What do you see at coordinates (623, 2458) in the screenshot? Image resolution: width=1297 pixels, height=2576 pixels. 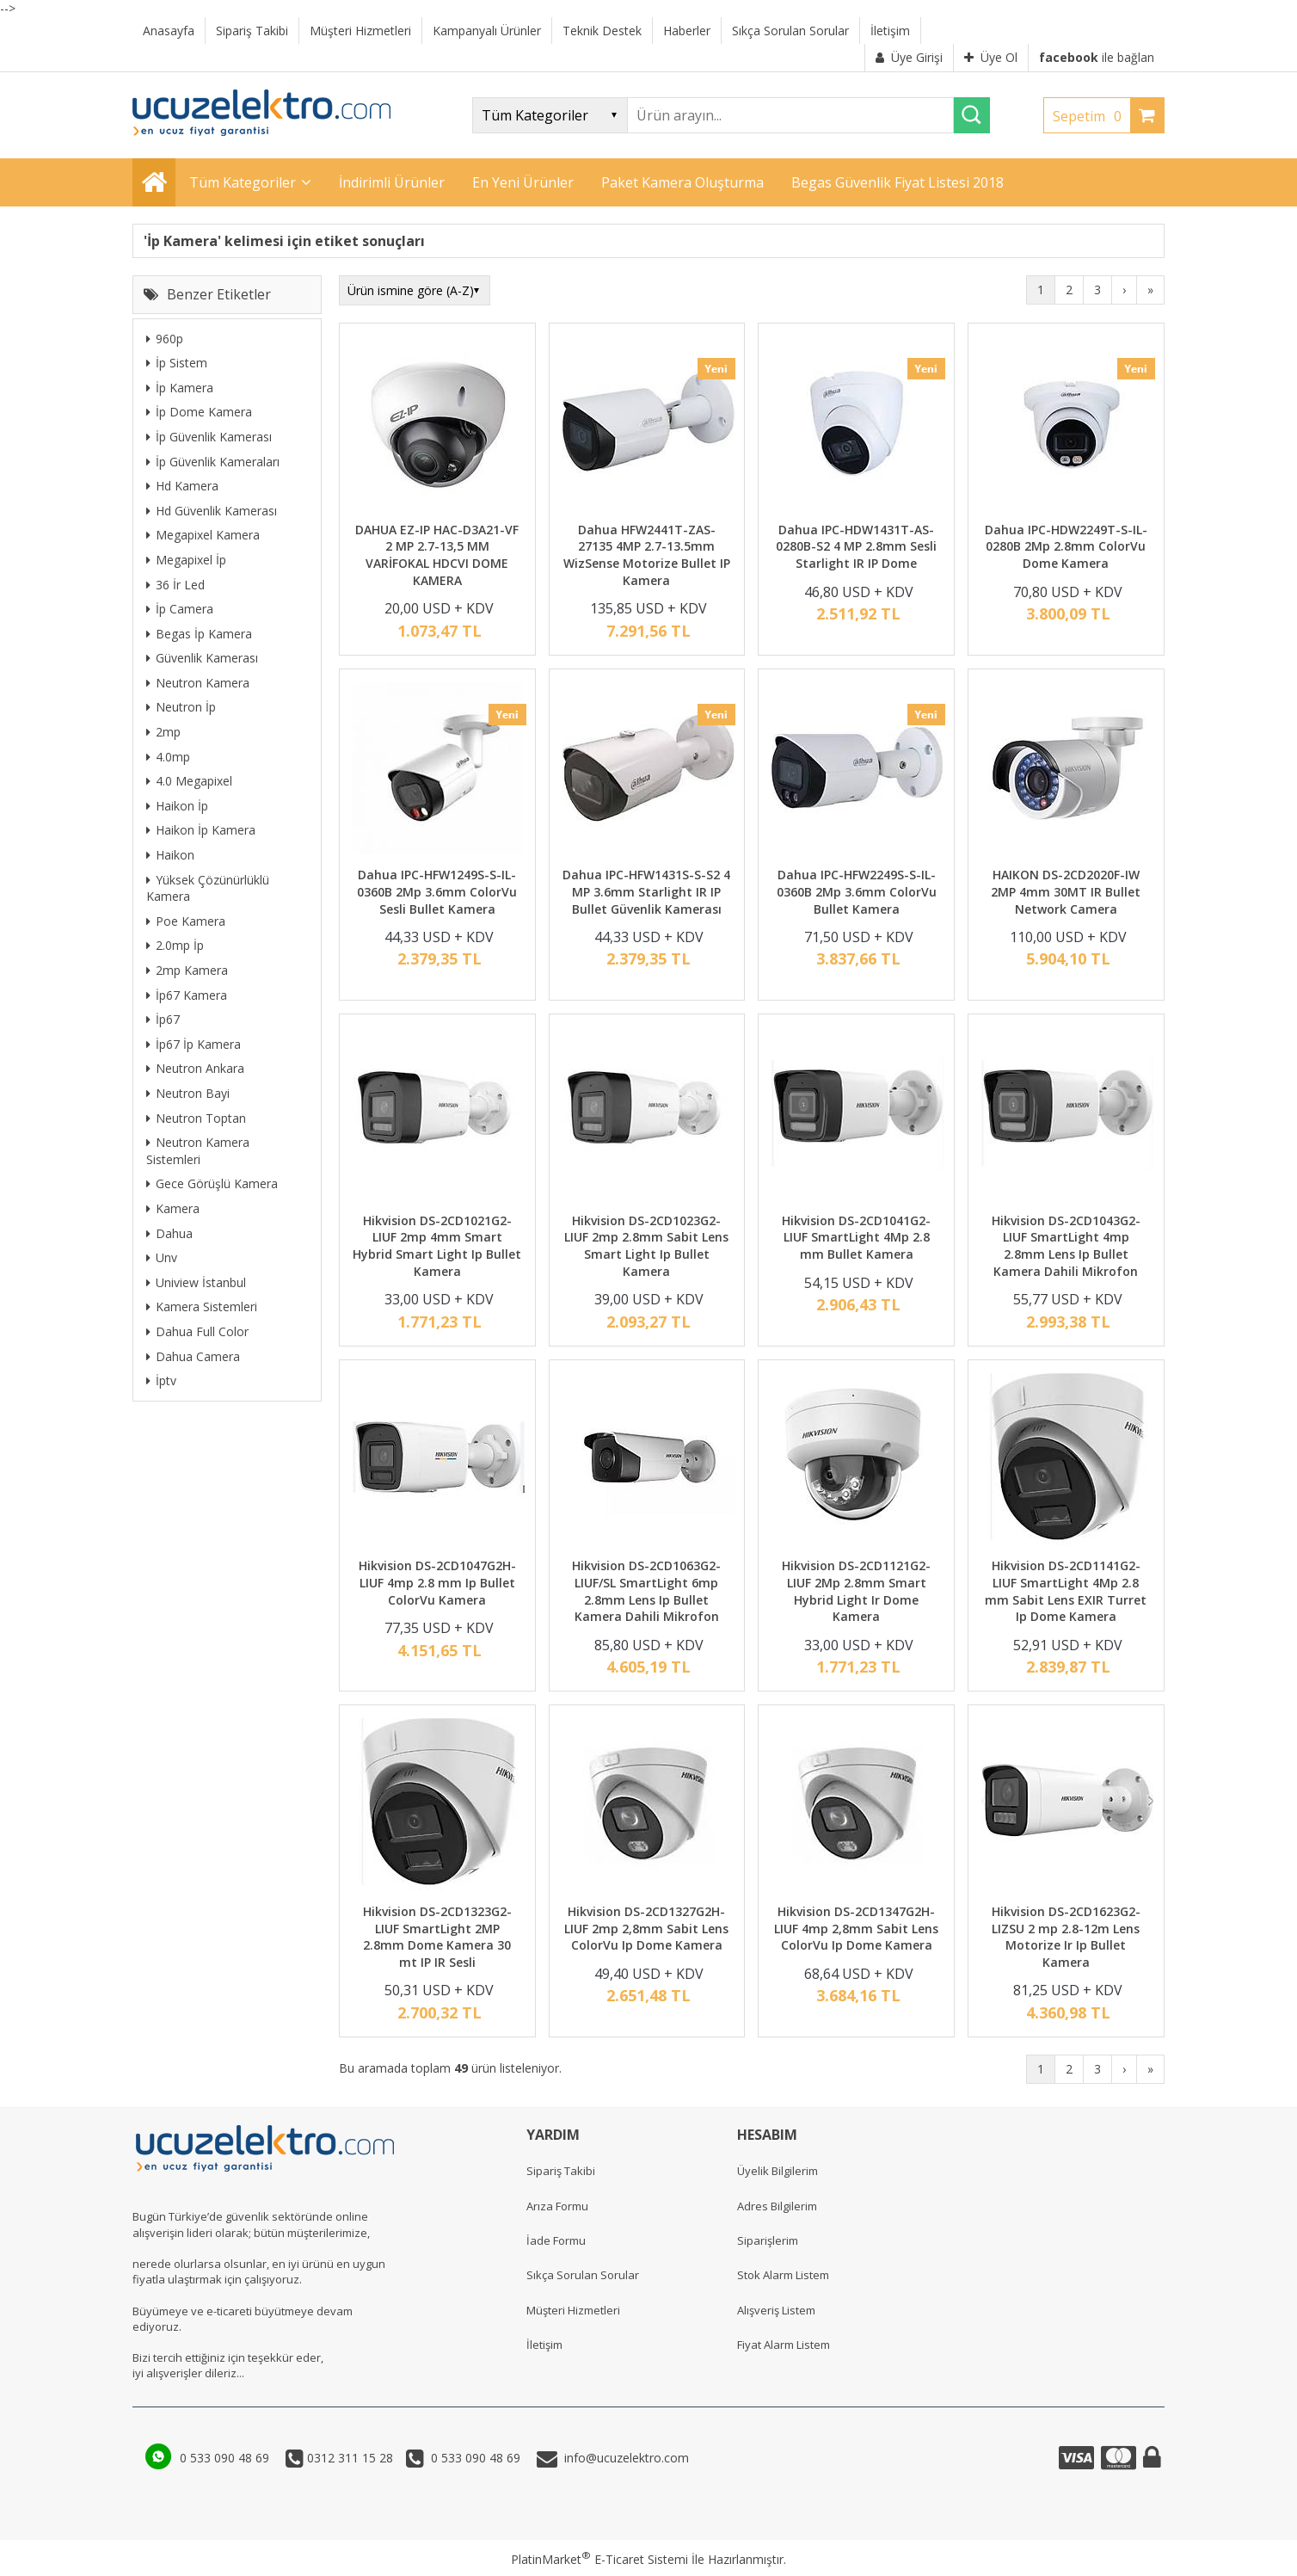 I see `info@ucuzelektro.com` at bounding box center [623, 2458].